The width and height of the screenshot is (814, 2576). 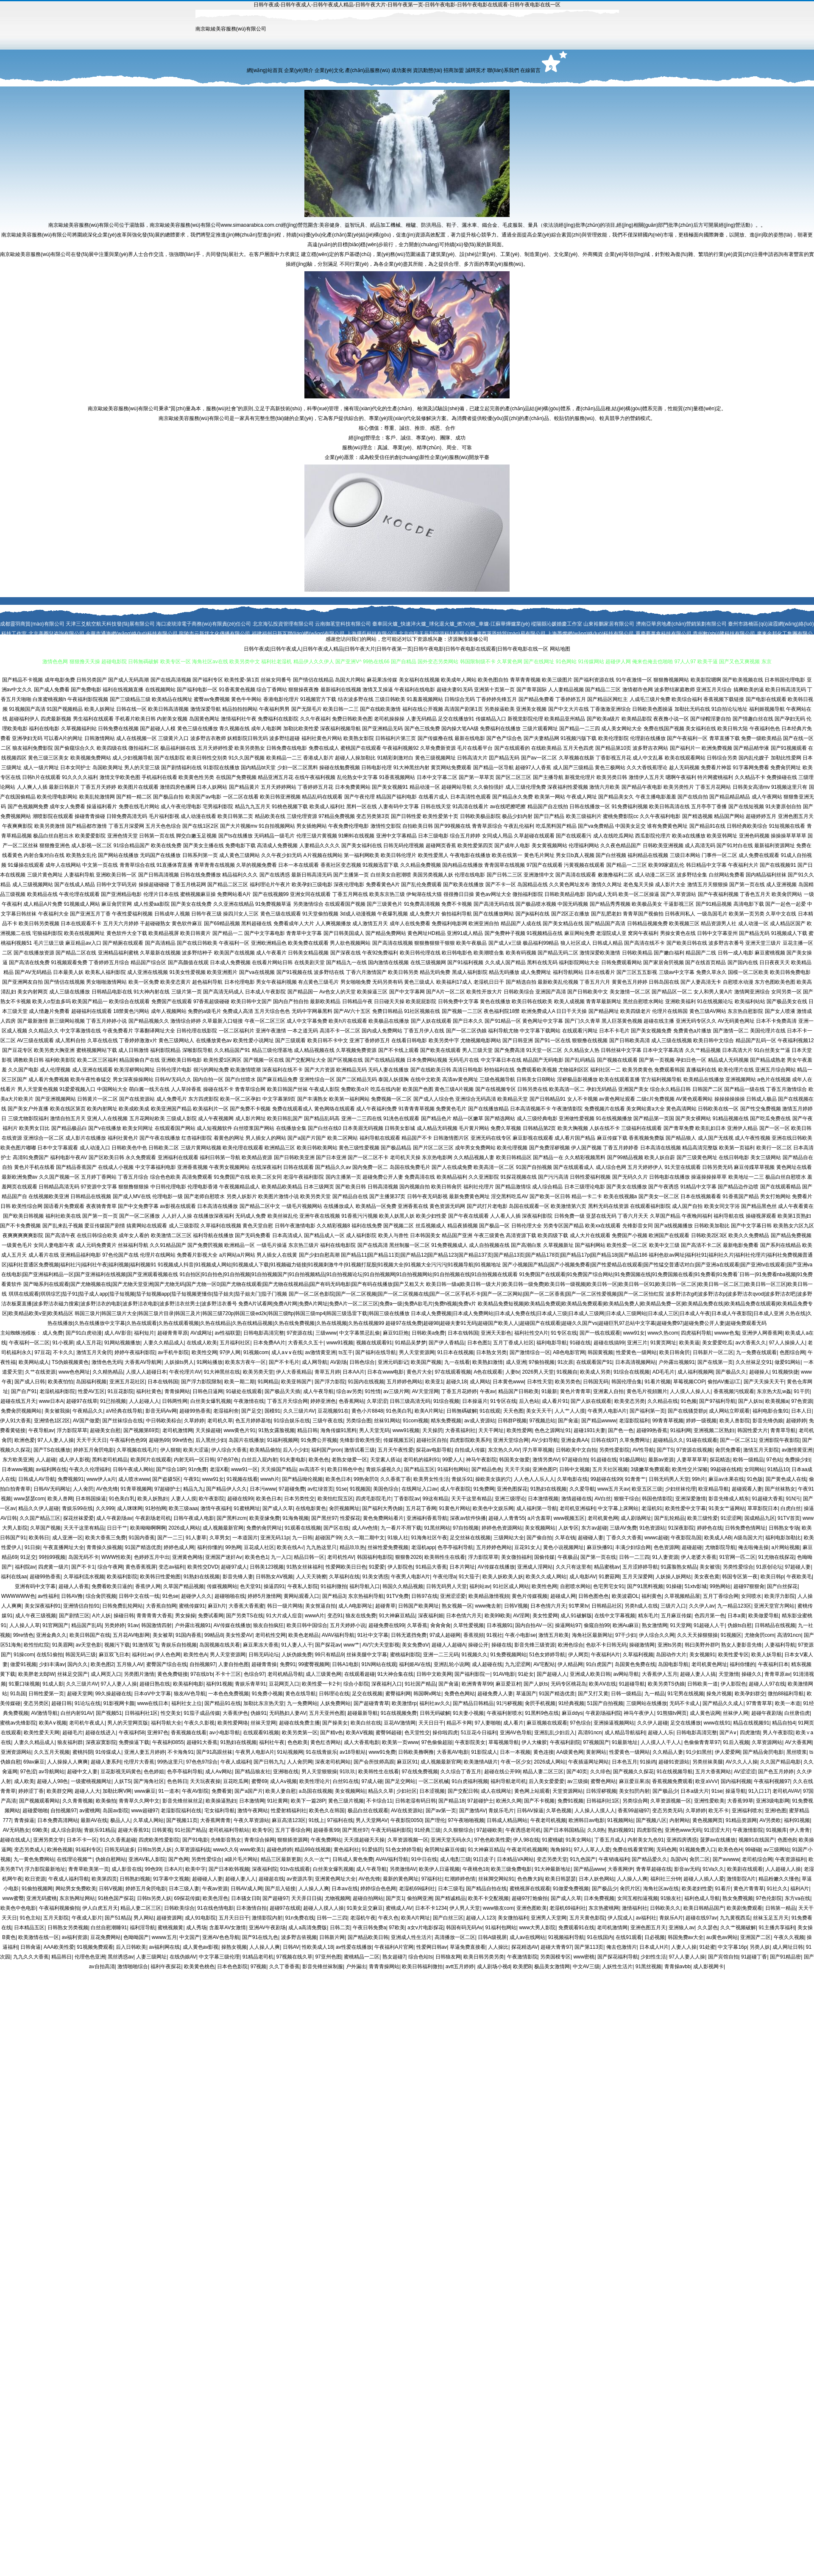 What do you see at coordinates (738, 982) in the screenshot?
I see `自慰喷水动漫` at bounding box center [738, 982].